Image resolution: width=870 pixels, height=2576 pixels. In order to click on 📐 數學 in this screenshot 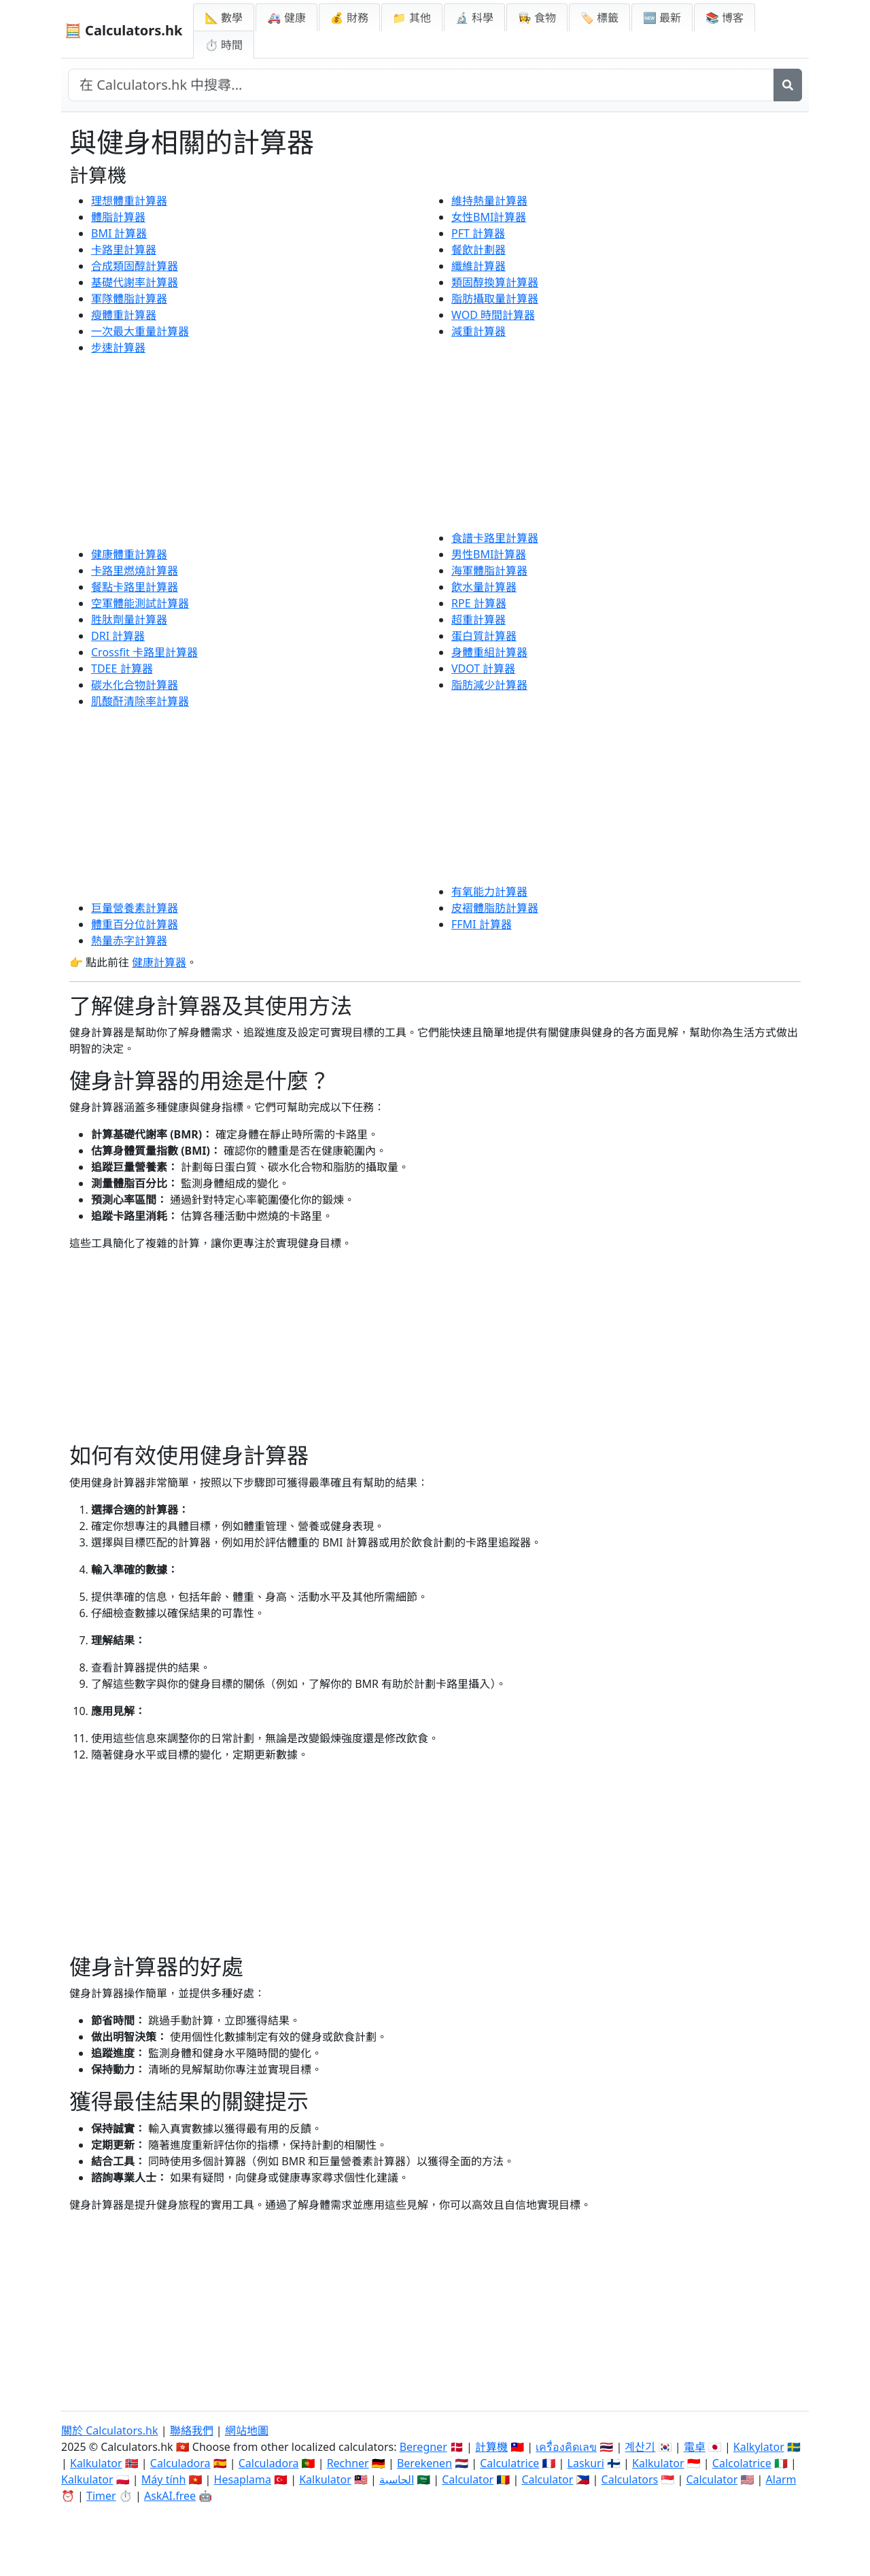, I will do `click(224, 17)`.